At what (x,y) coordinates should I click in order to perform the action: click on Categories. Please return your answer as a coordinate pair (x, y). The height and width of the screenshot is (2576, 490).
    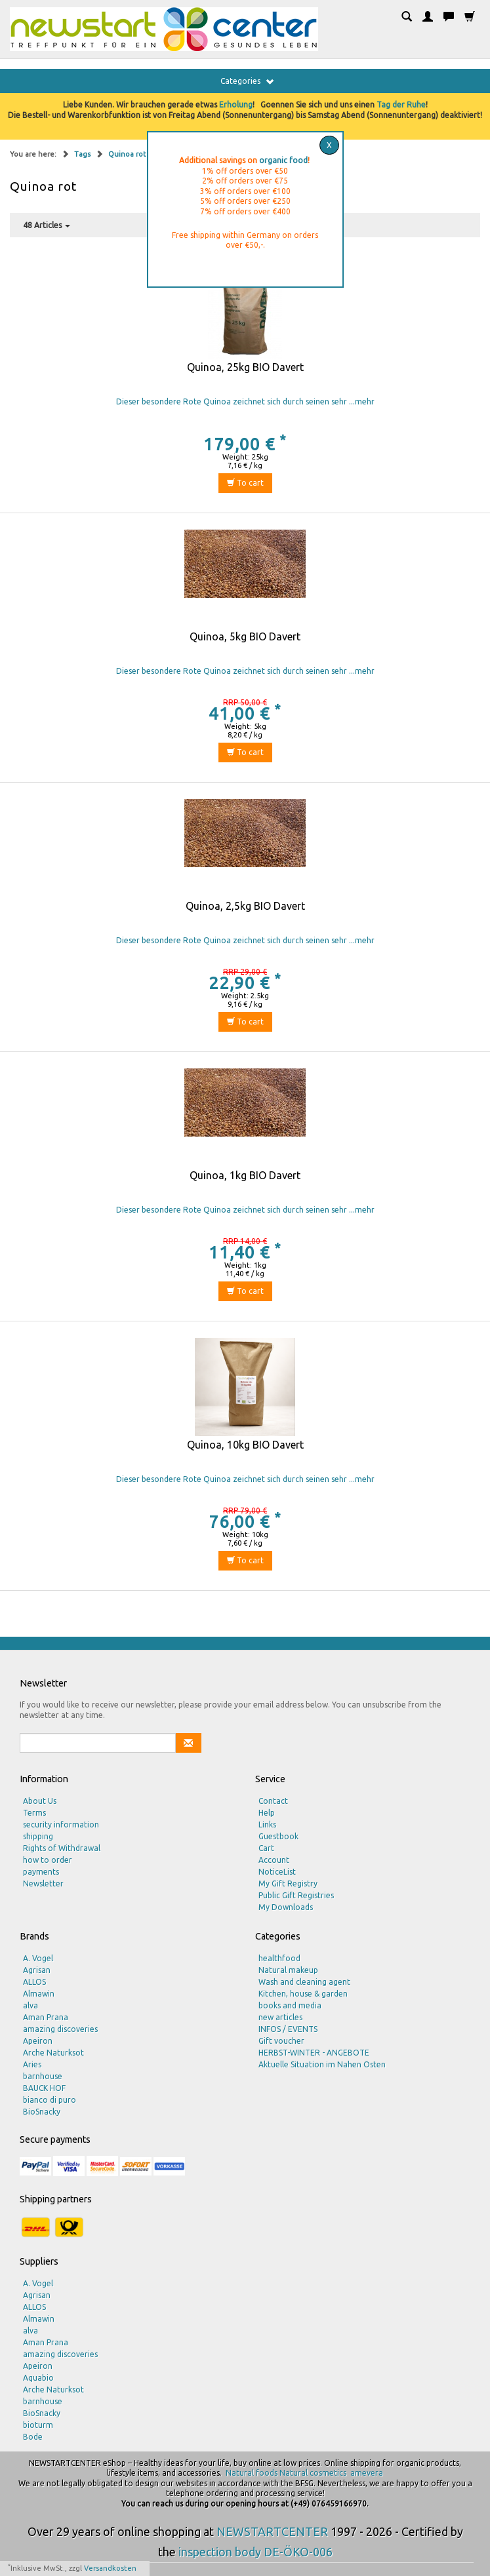
    Looking at the image, I should click on (247, 81).